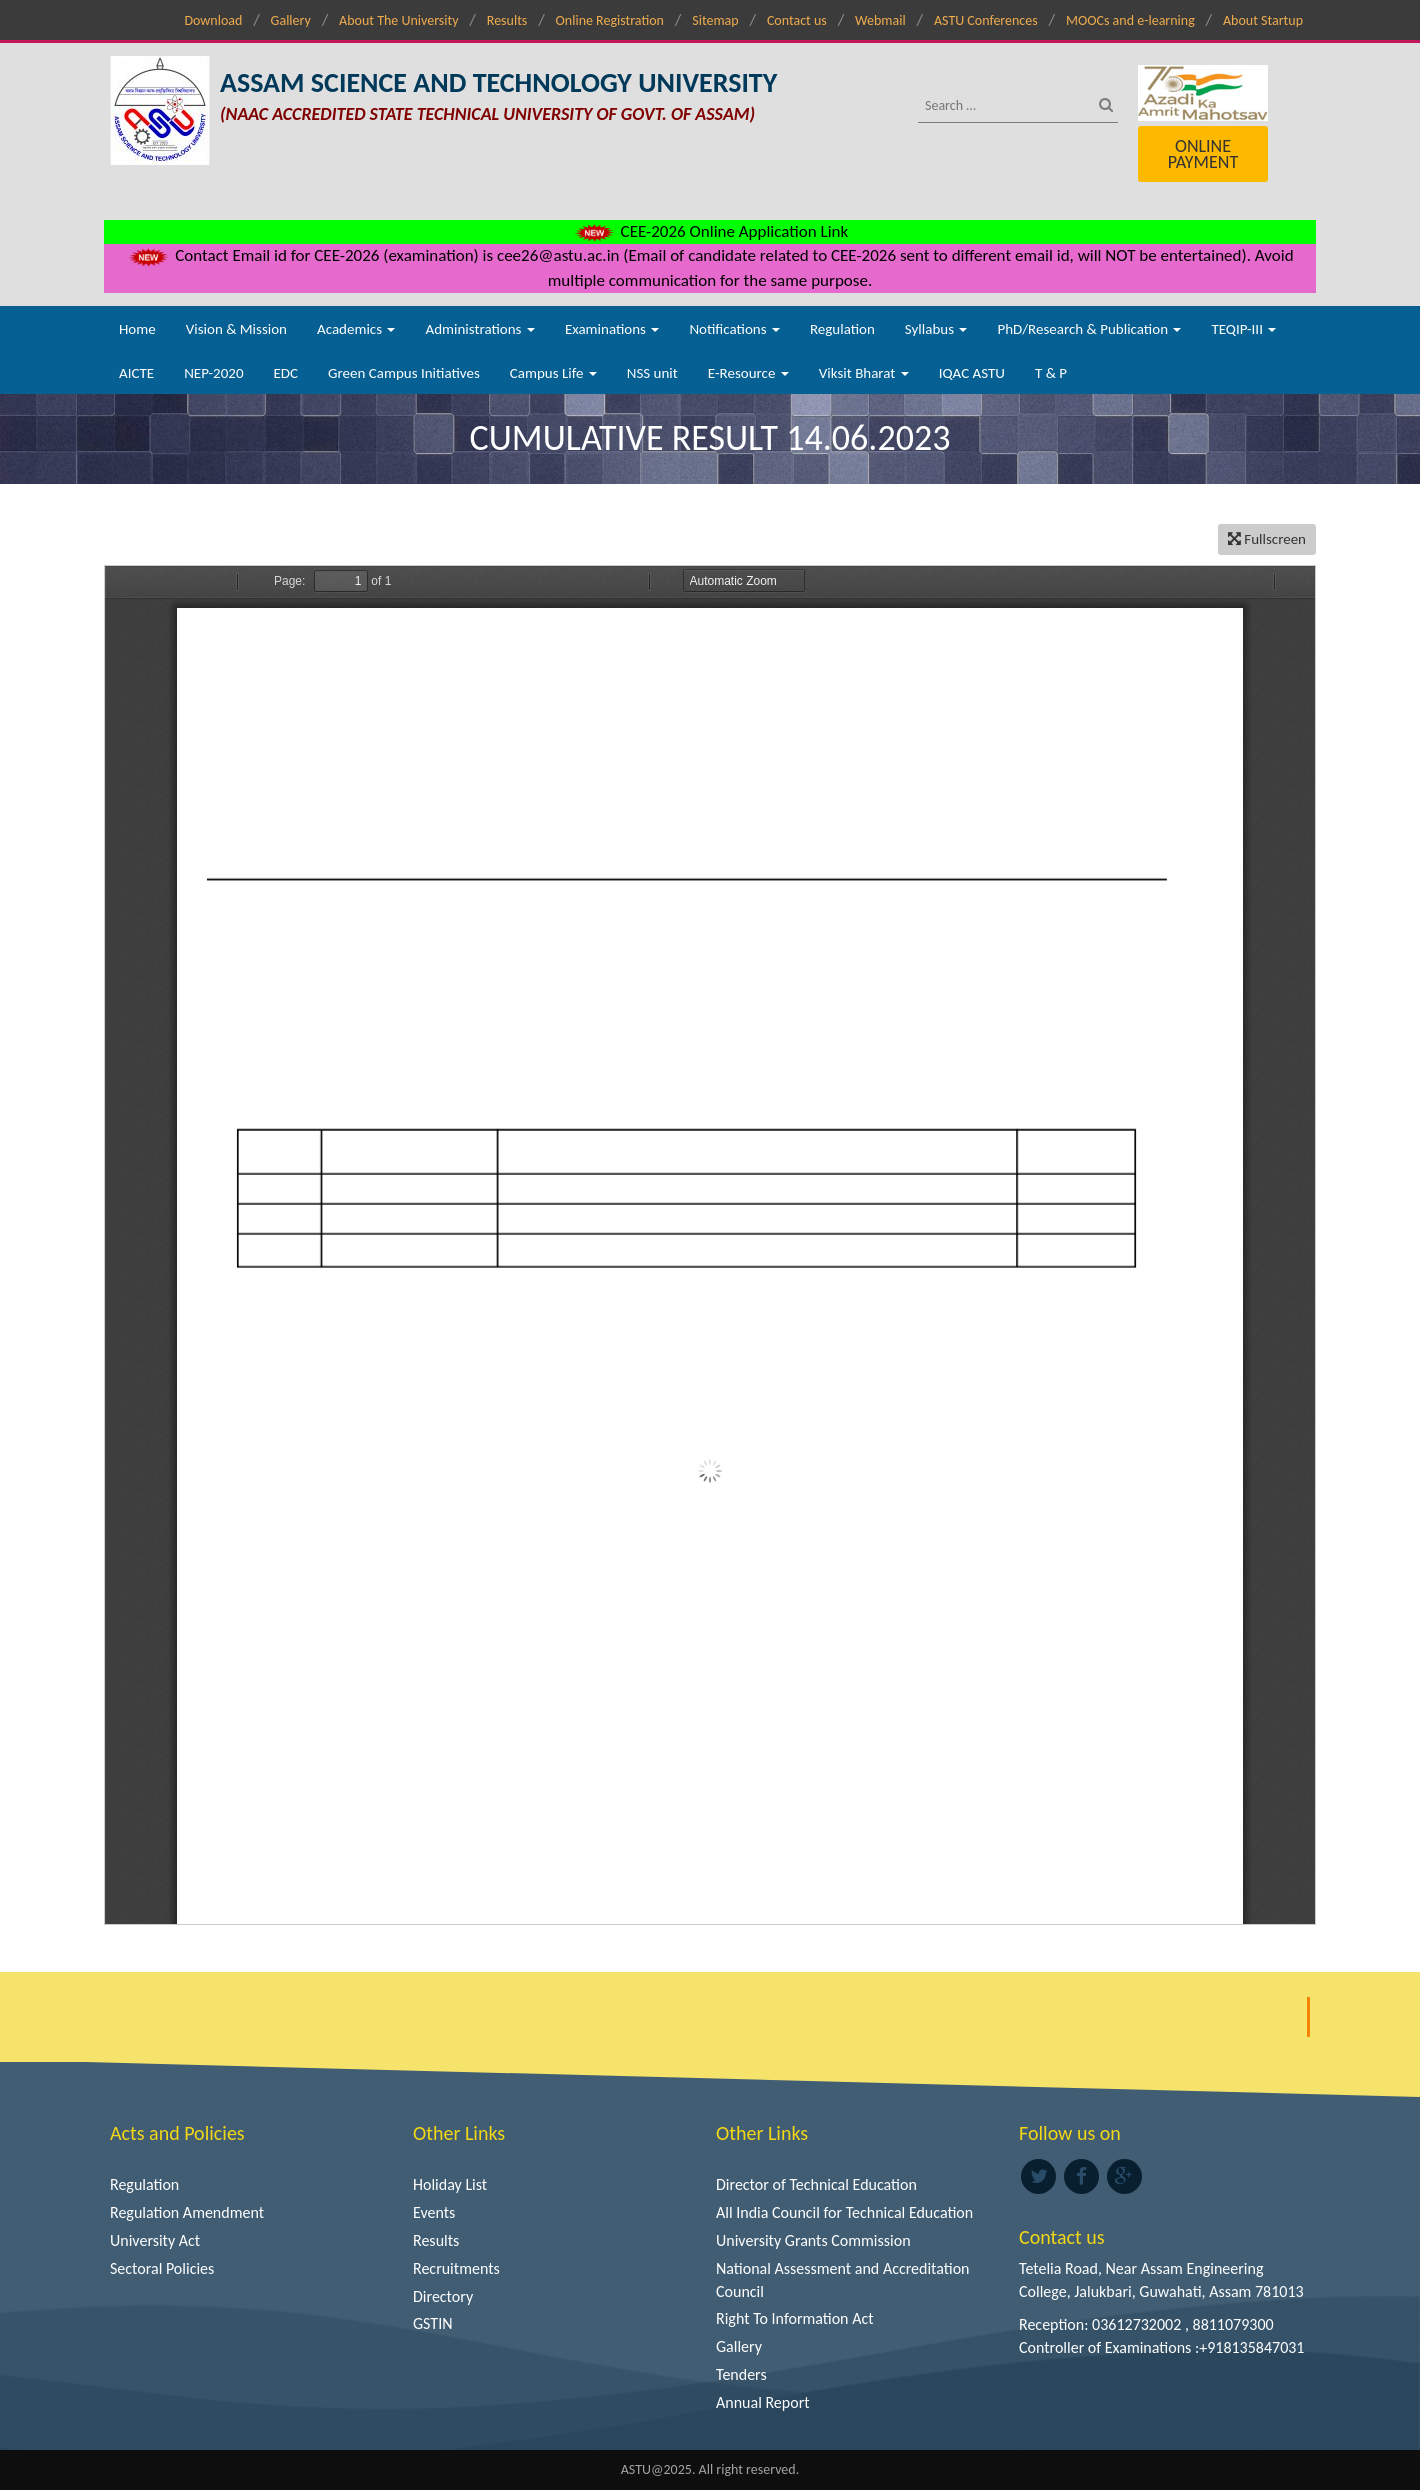 The height and width of the screenshot is (2490, 1420). I want to click on T & P, so click(1051, 373).